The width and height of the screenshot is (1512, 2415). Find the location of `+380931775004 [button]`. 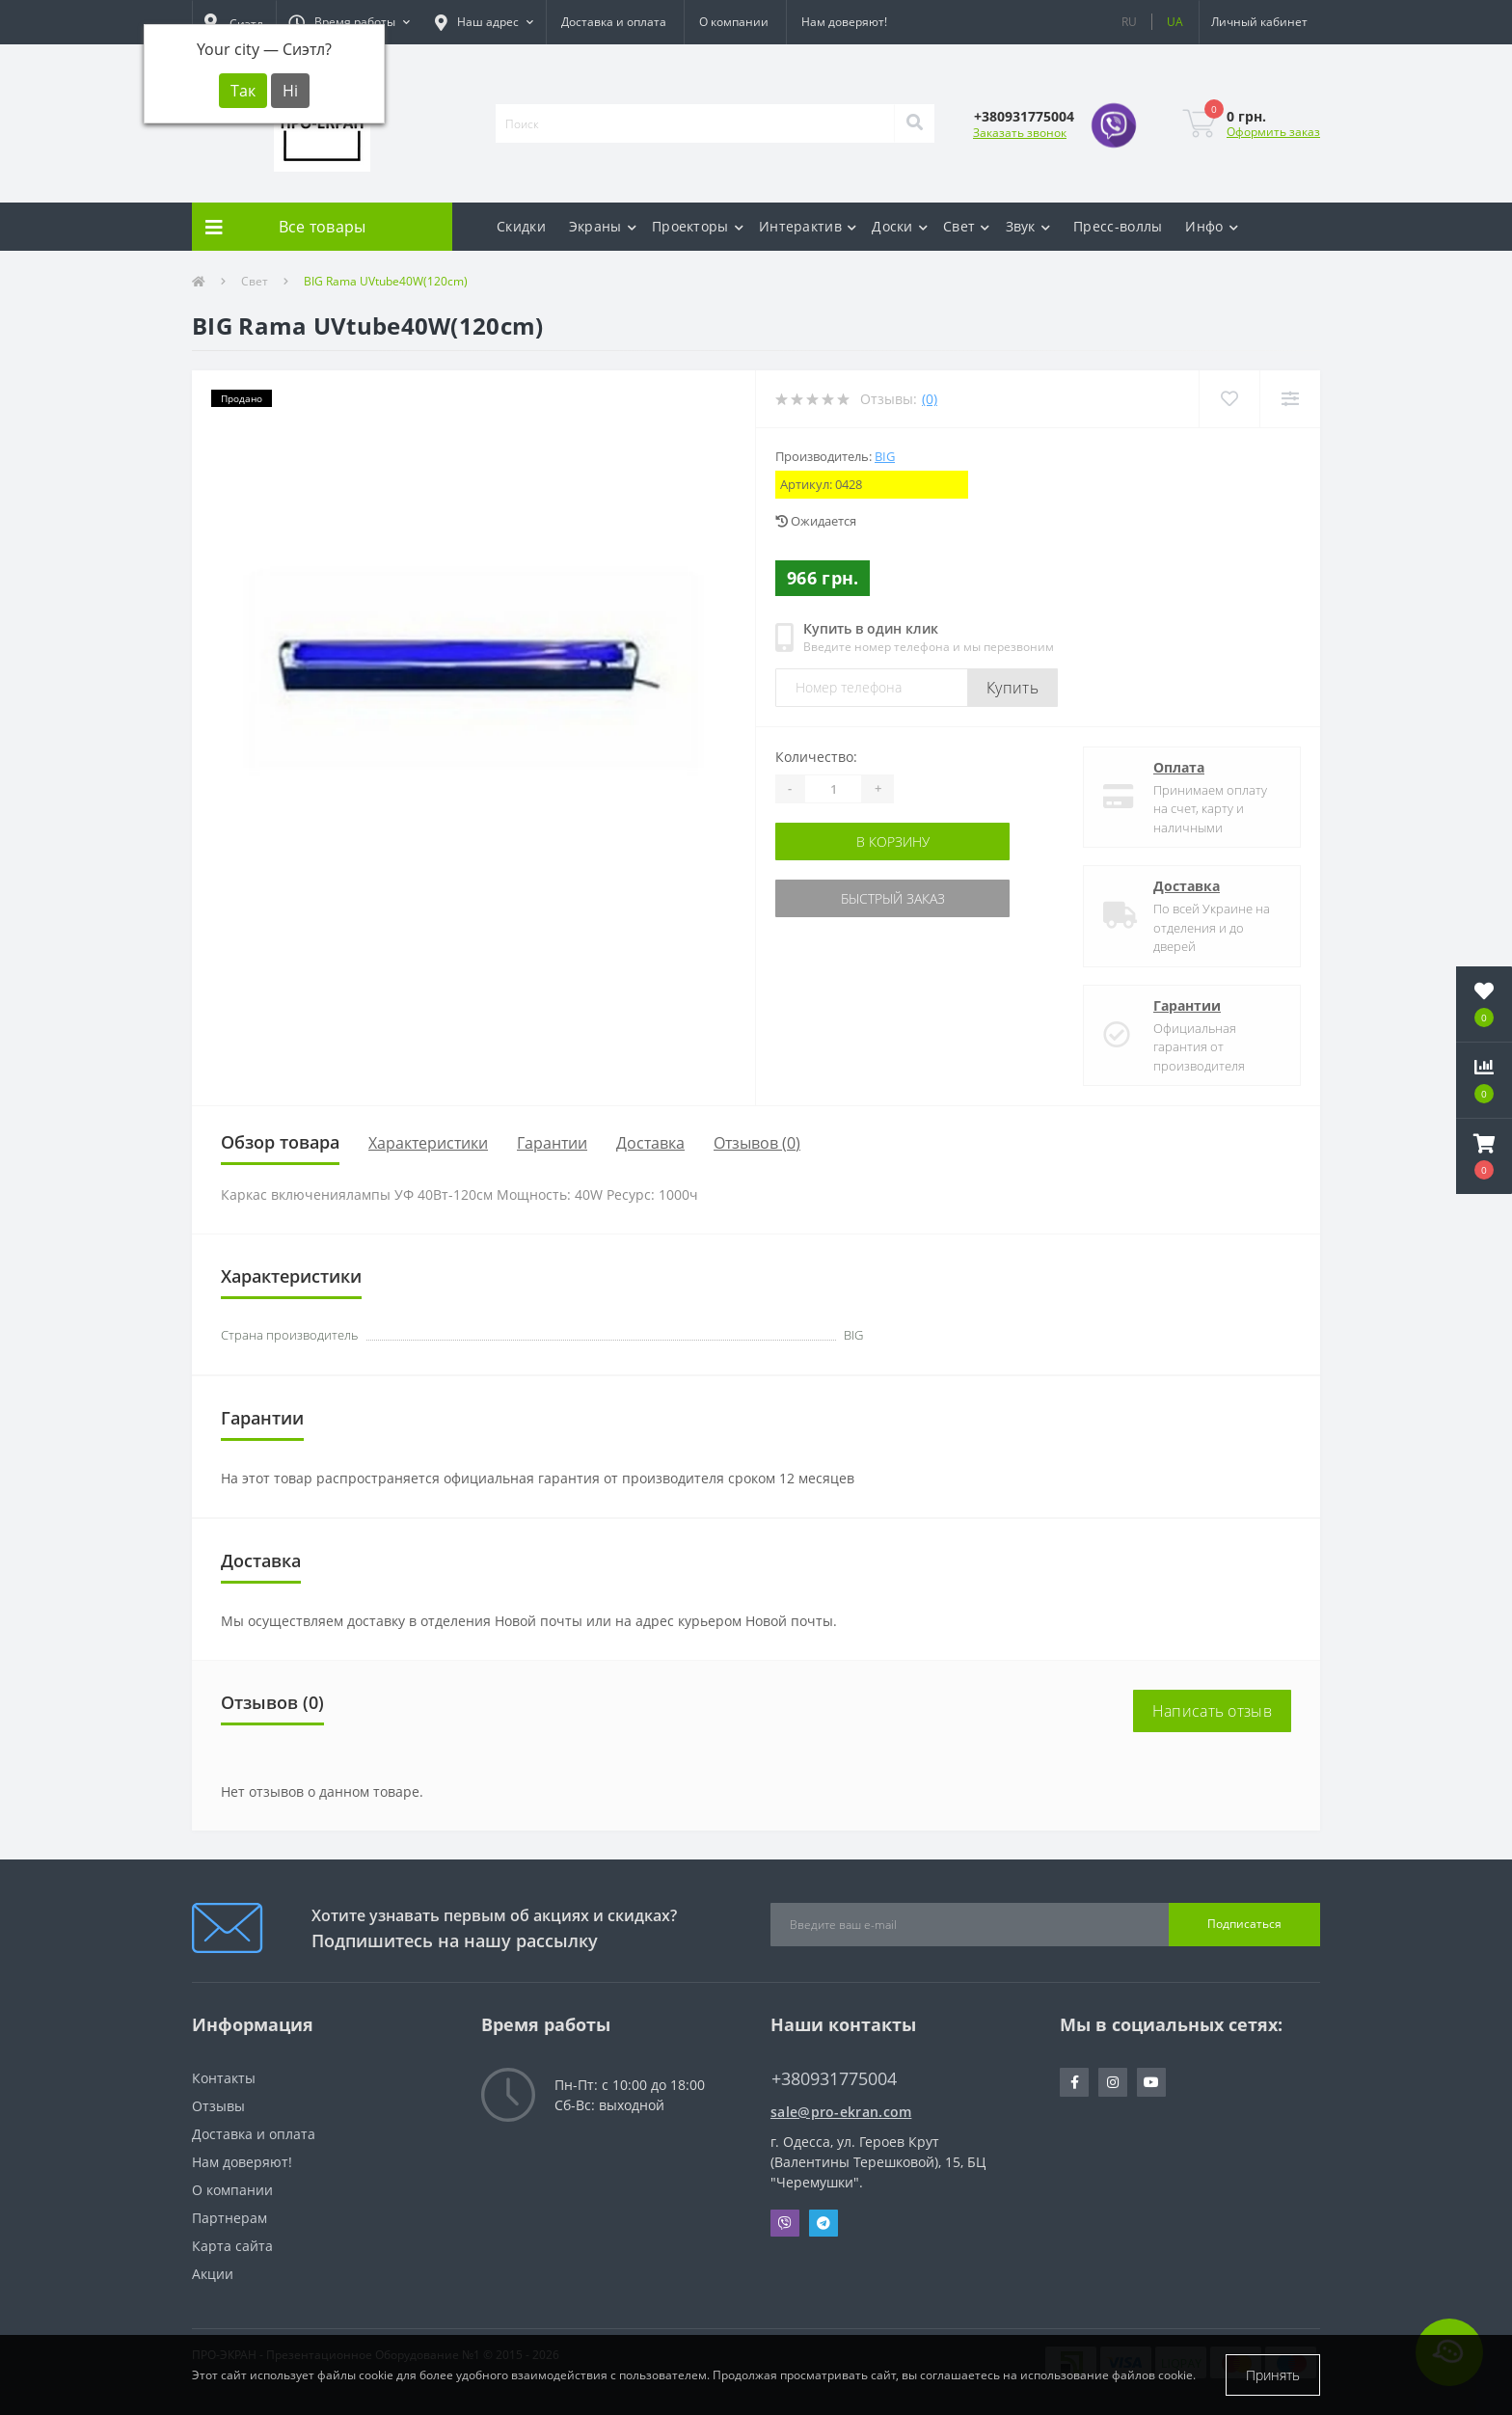

+380931775004 [button] is located at coordinates (834, 2079).